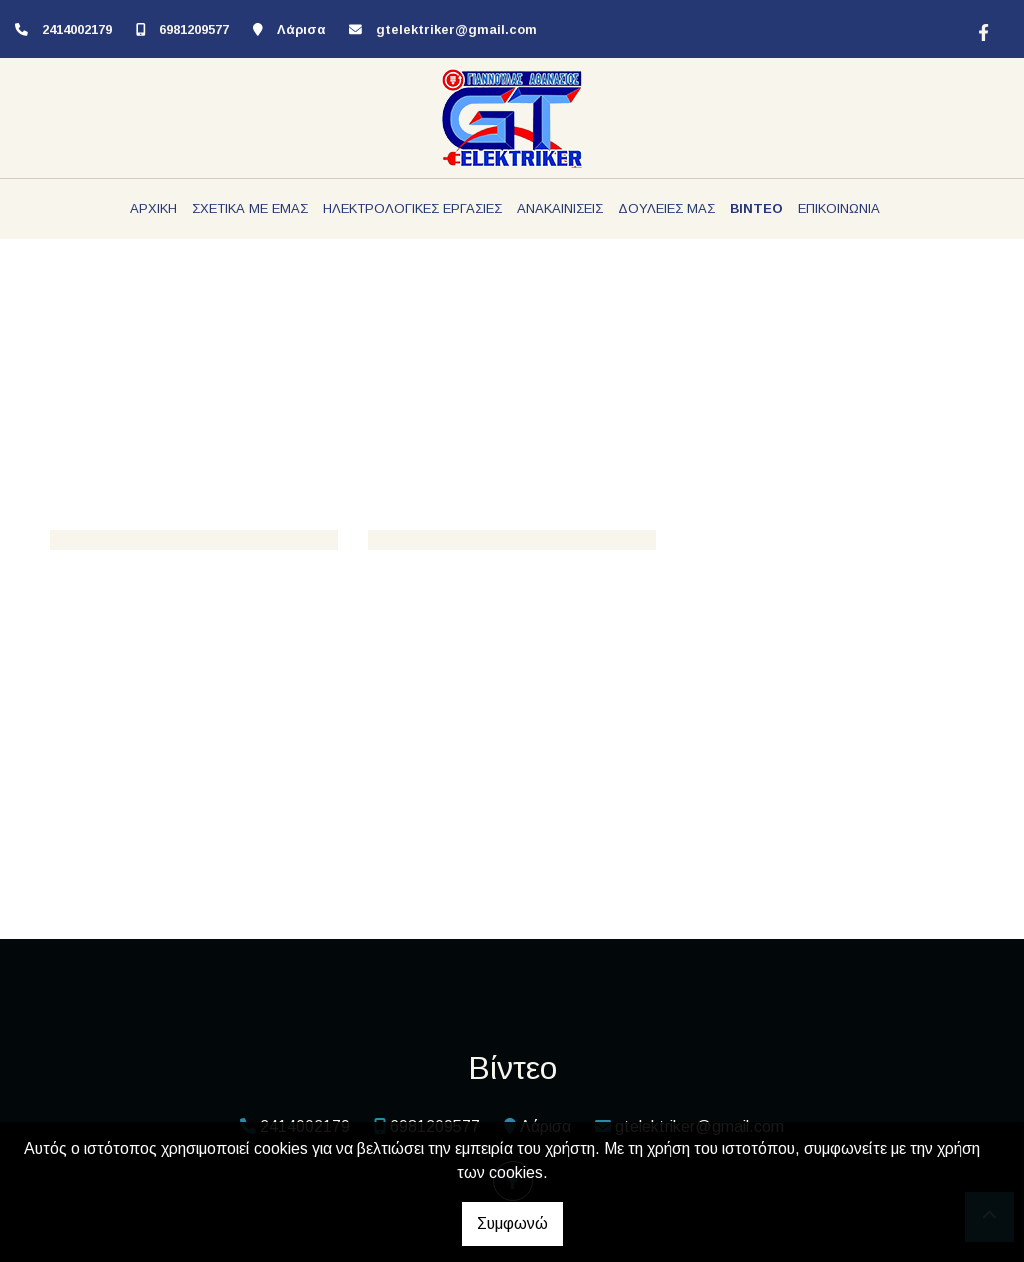  I want to click on ΕΠΙΚΟΙΝΩΝΙΑ, so click(839, 208).